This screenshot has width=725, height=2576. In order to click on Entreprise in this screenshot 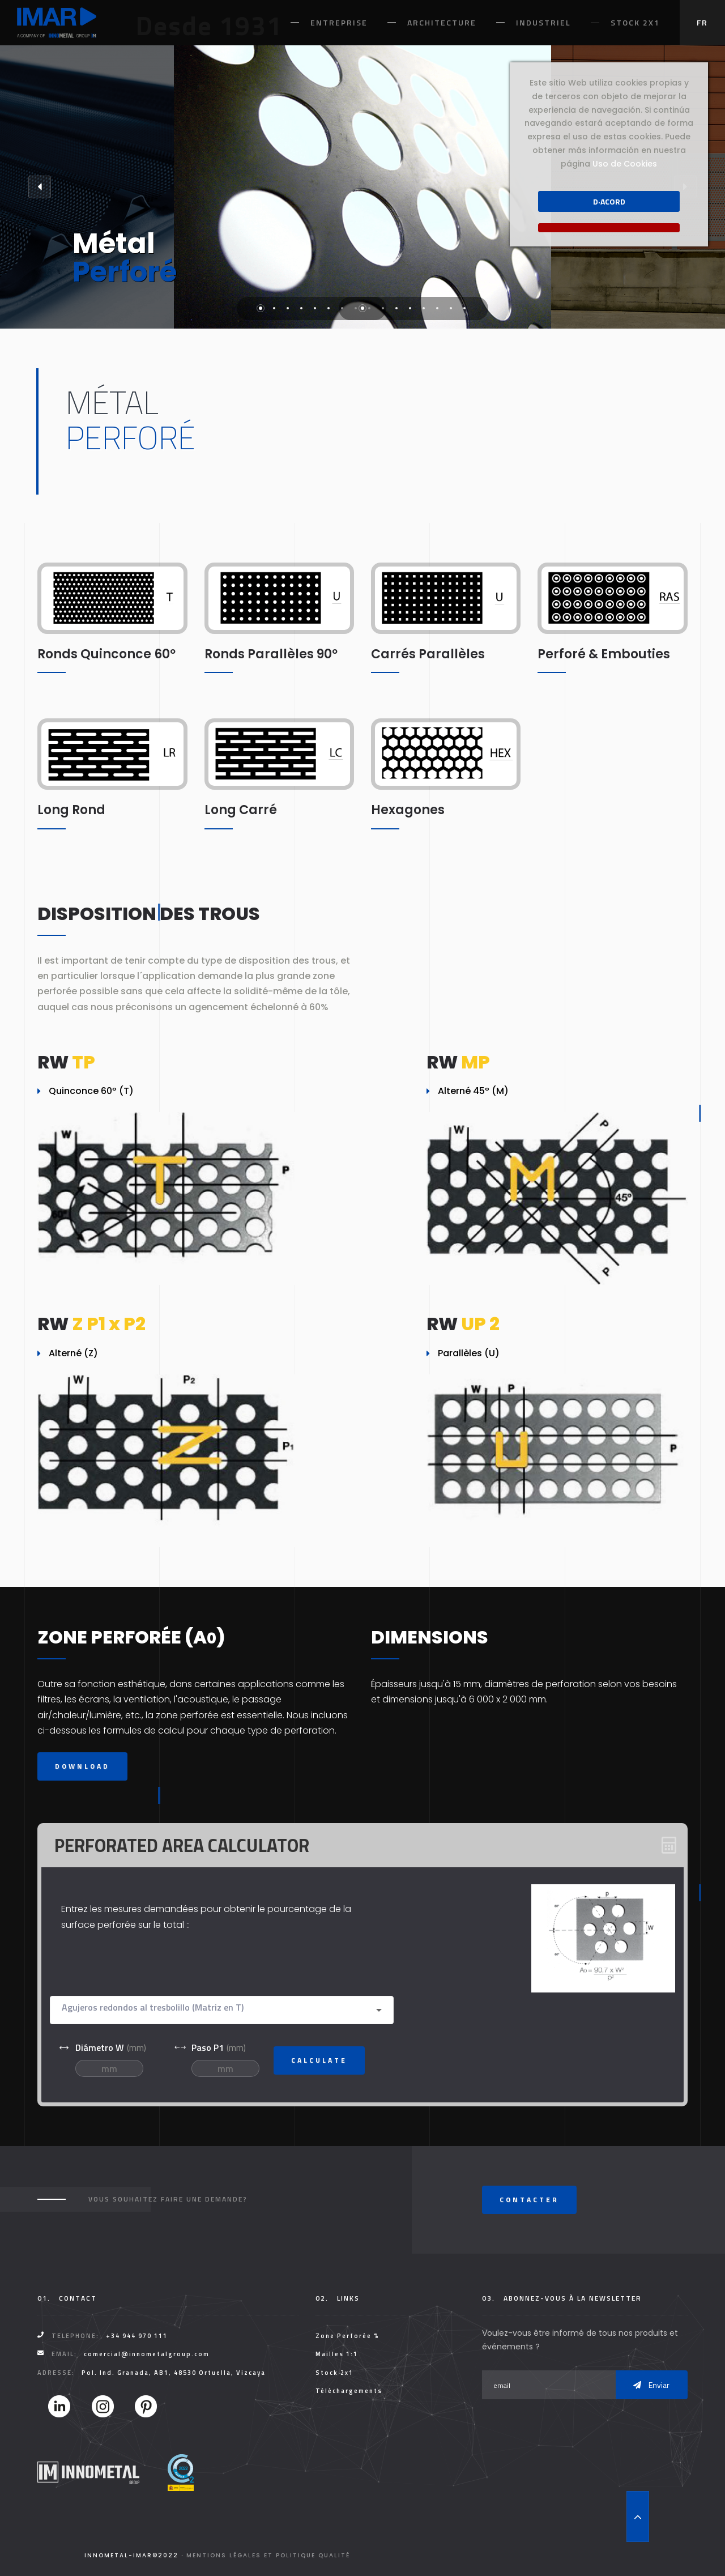, I will do `click(339, 22)`.